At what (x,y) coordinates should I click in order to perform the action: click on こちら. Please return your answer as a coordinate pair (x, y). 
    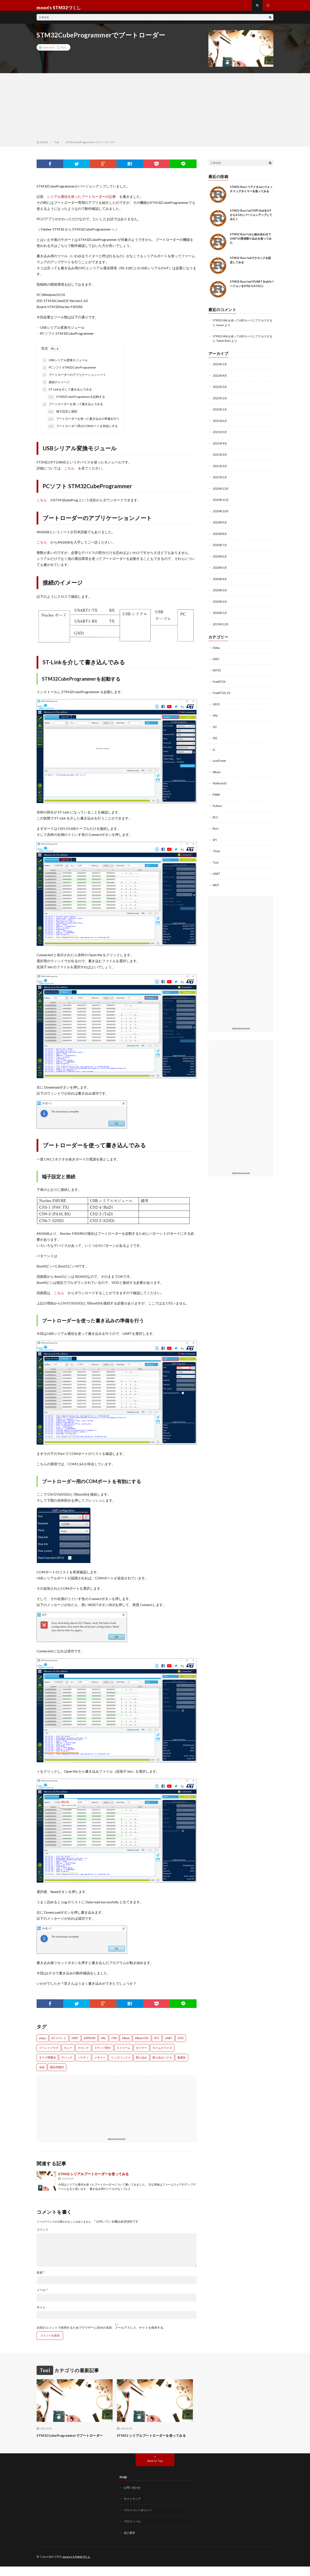
    Looking at the image, I should click on (69, 472).